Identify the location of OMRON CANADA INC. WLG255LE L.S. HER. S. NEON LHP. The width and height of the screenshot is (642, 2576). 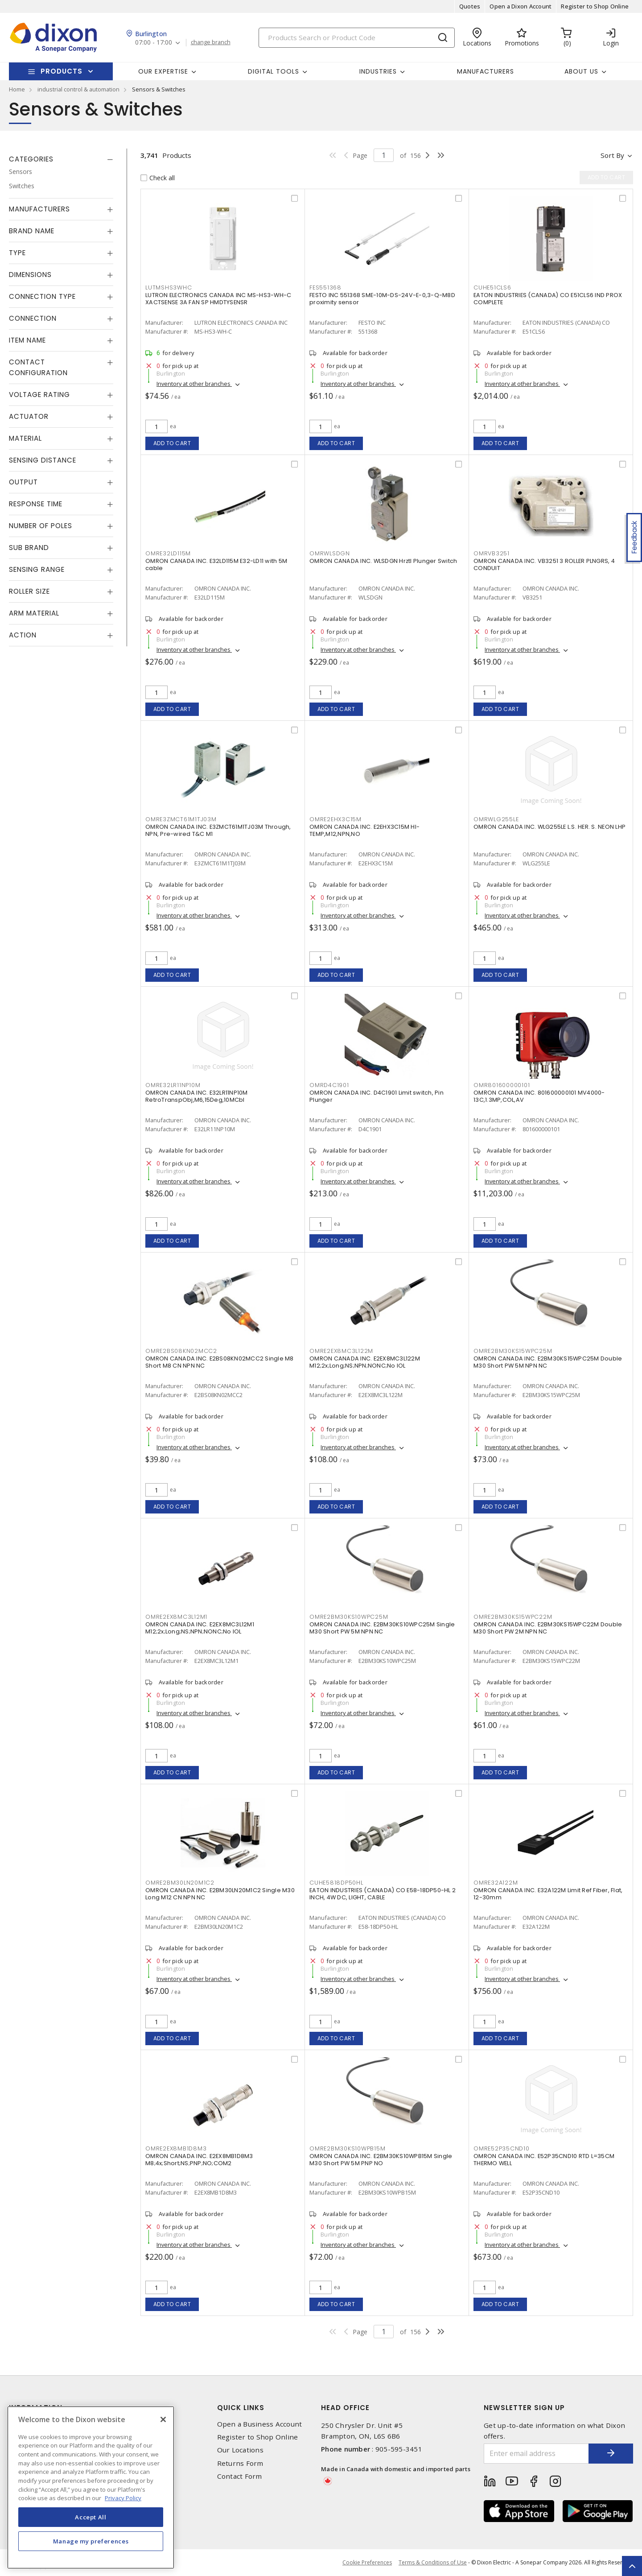
(549, 827).